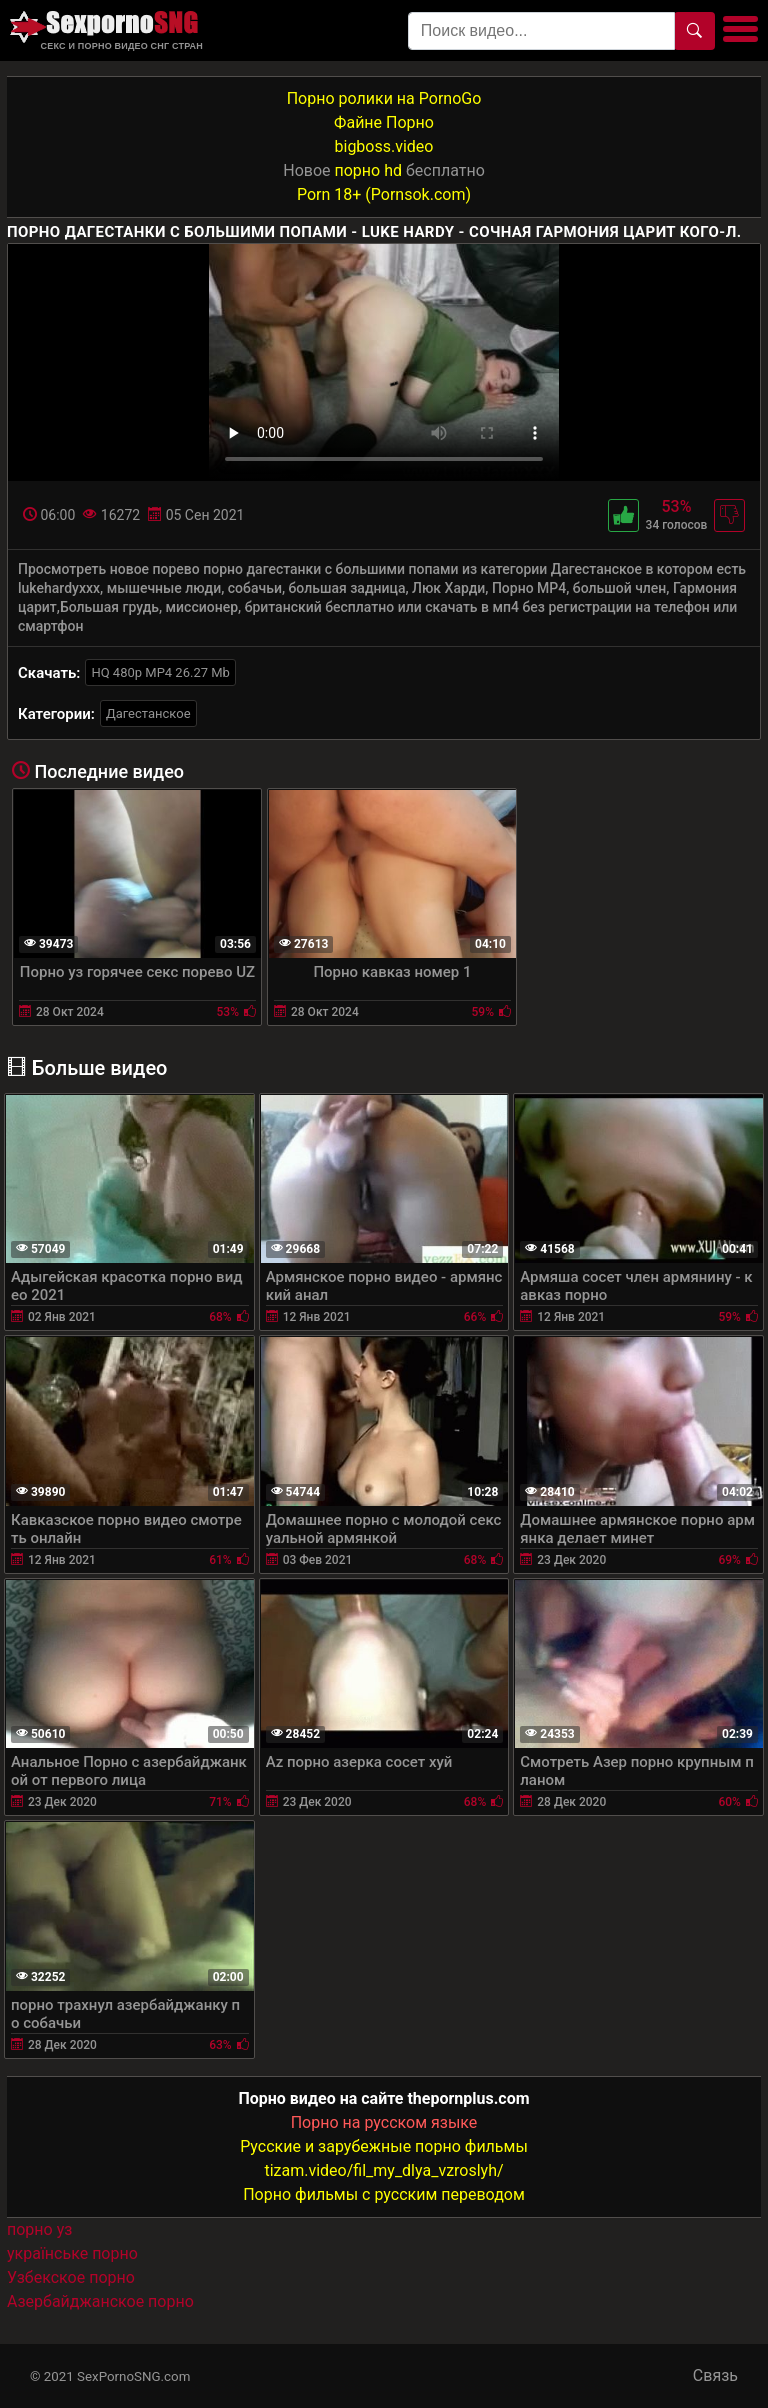  Describe the element at coordinates (39, 2229) in the screenshot. I see `порно уз` at that location.